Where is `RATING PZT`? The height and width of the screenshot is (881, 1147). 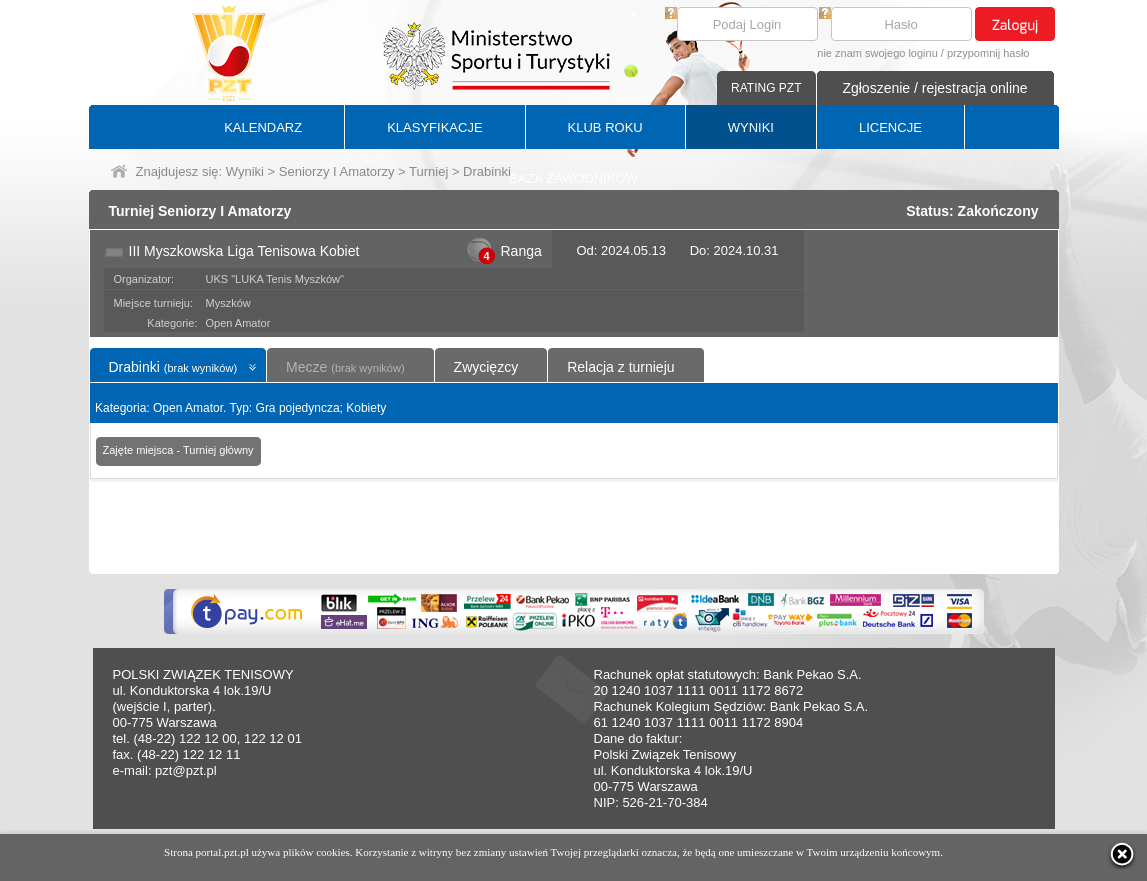 RATING PZT is located at coordinates (766, 88).